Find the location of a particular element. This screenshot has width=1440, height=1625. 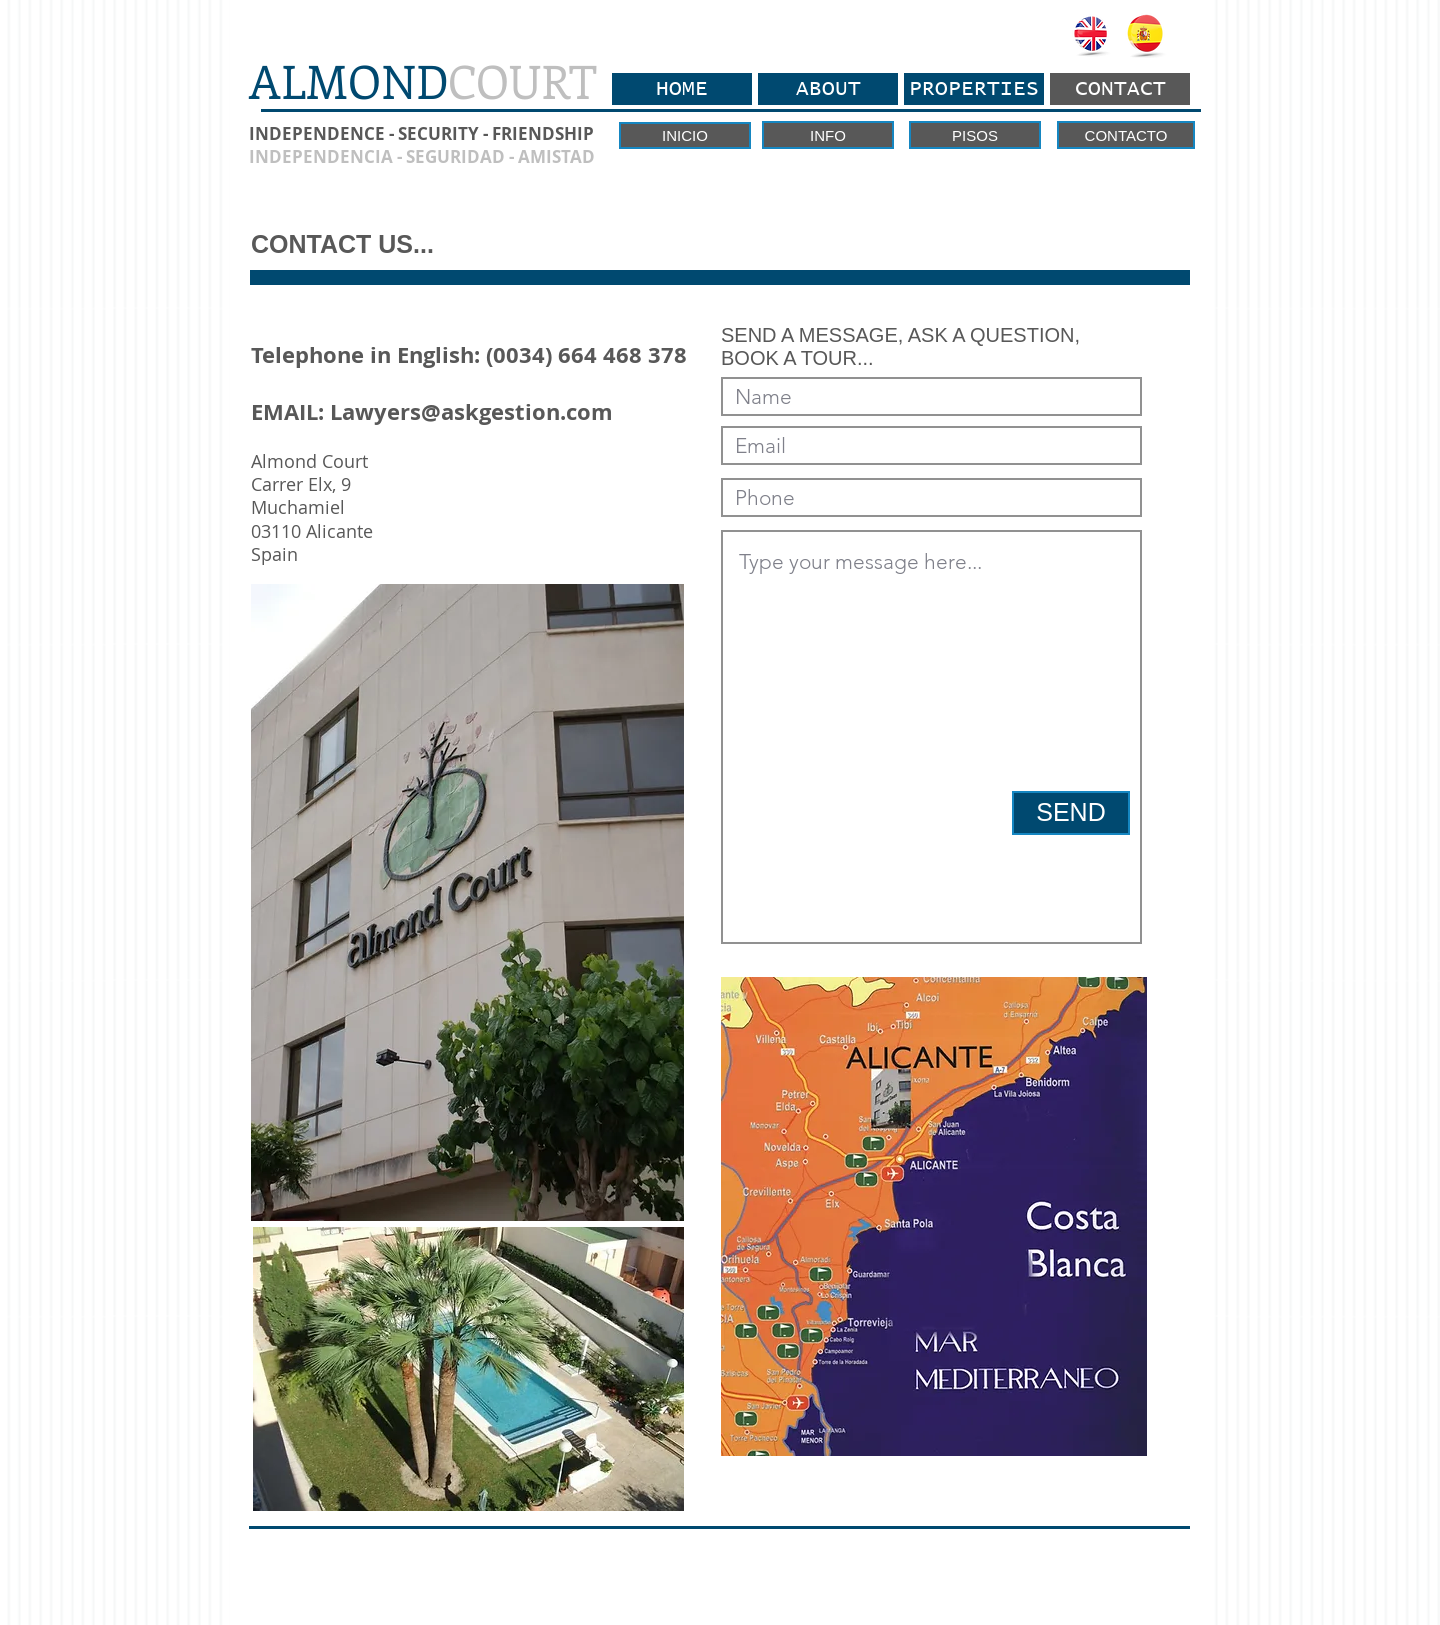

[CONTACTO] is located at coordinates (1126, 135).